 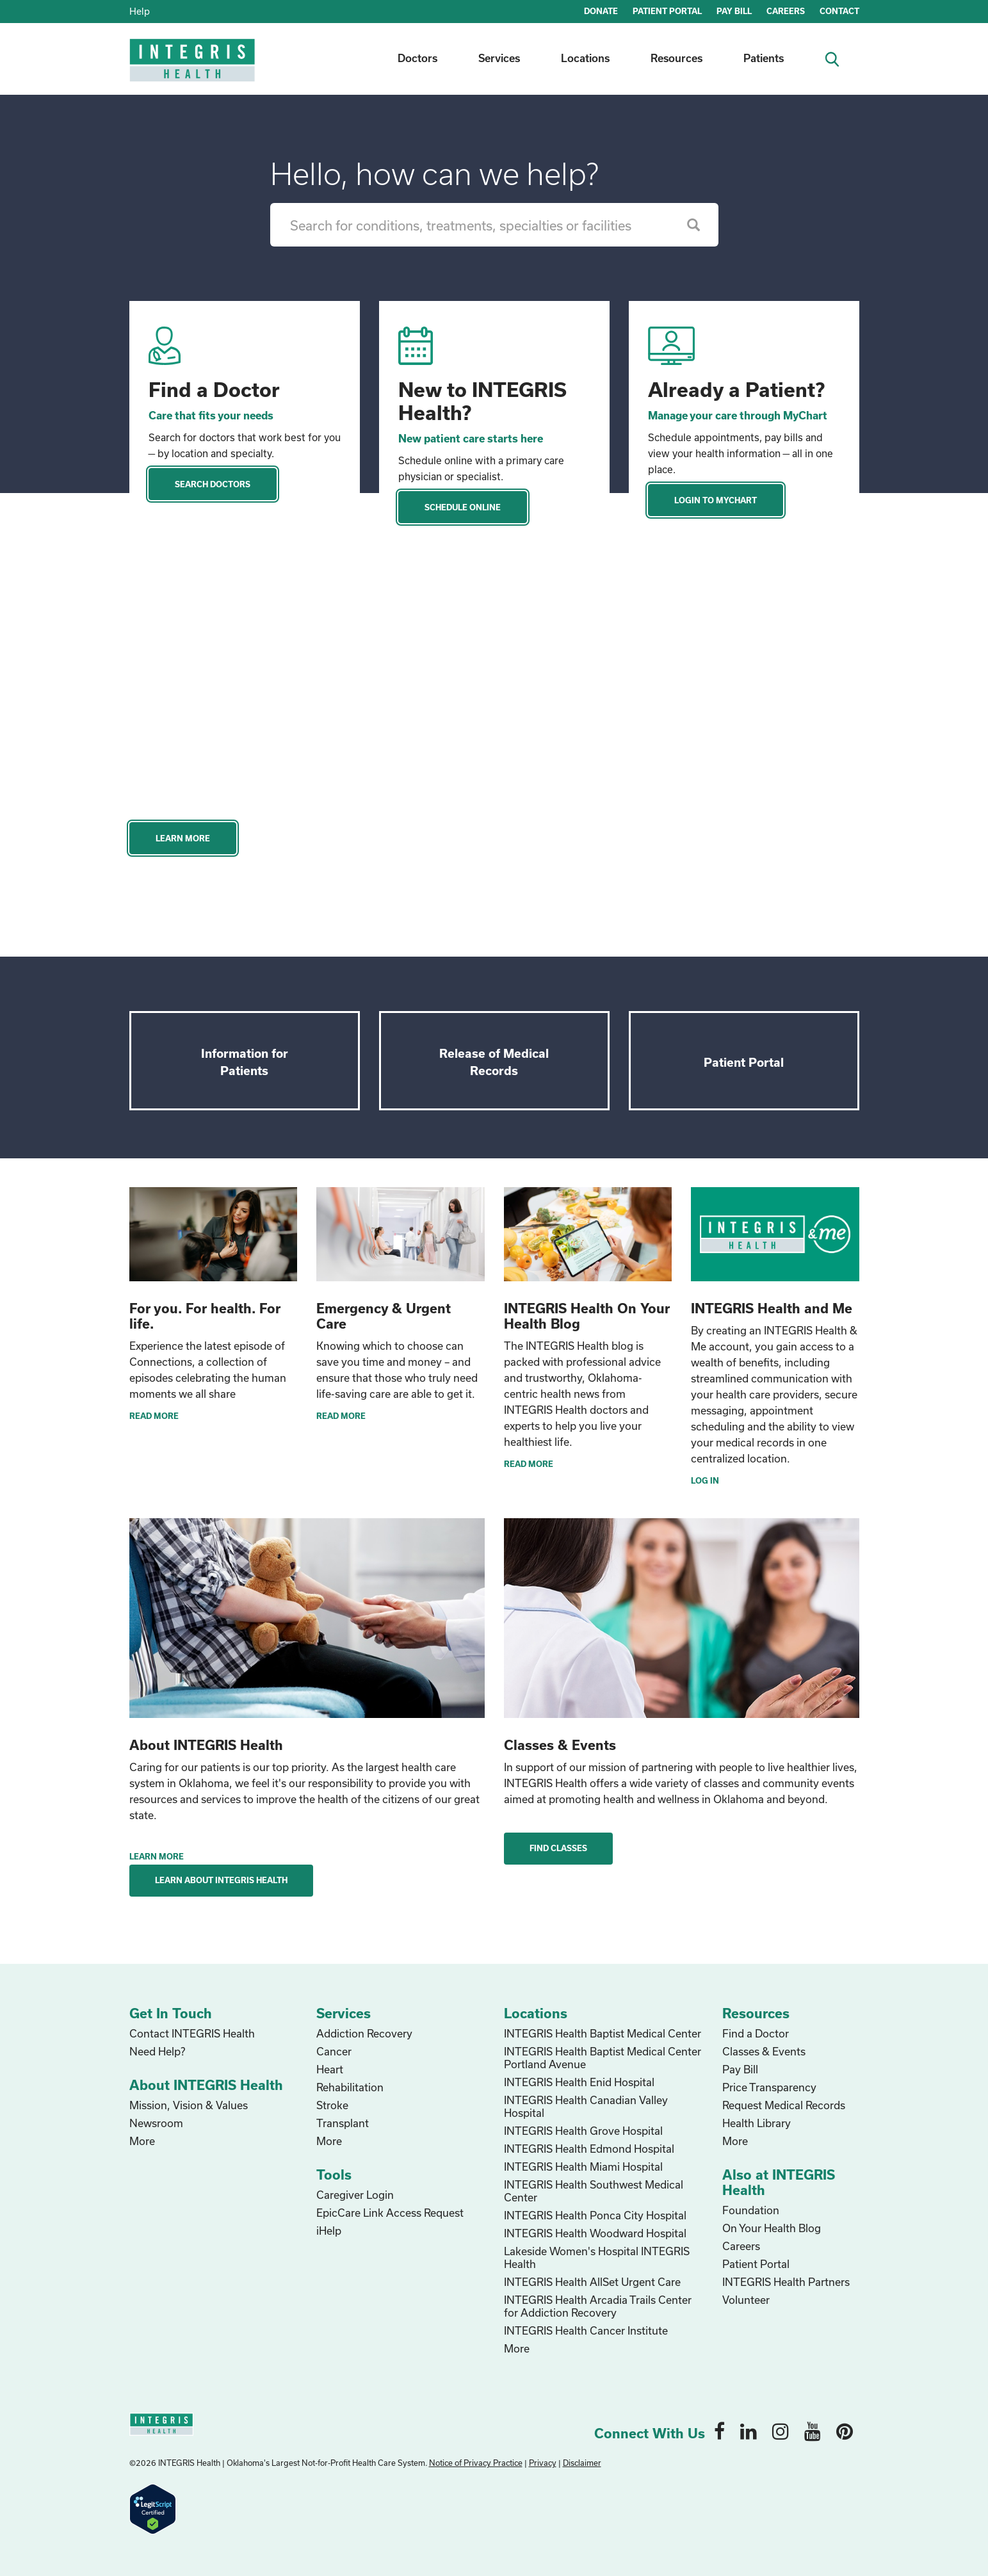 What do you see at coordinates (528, 1463) in the screenshot?
I see `Read More` at bounding box center [528, 1463].